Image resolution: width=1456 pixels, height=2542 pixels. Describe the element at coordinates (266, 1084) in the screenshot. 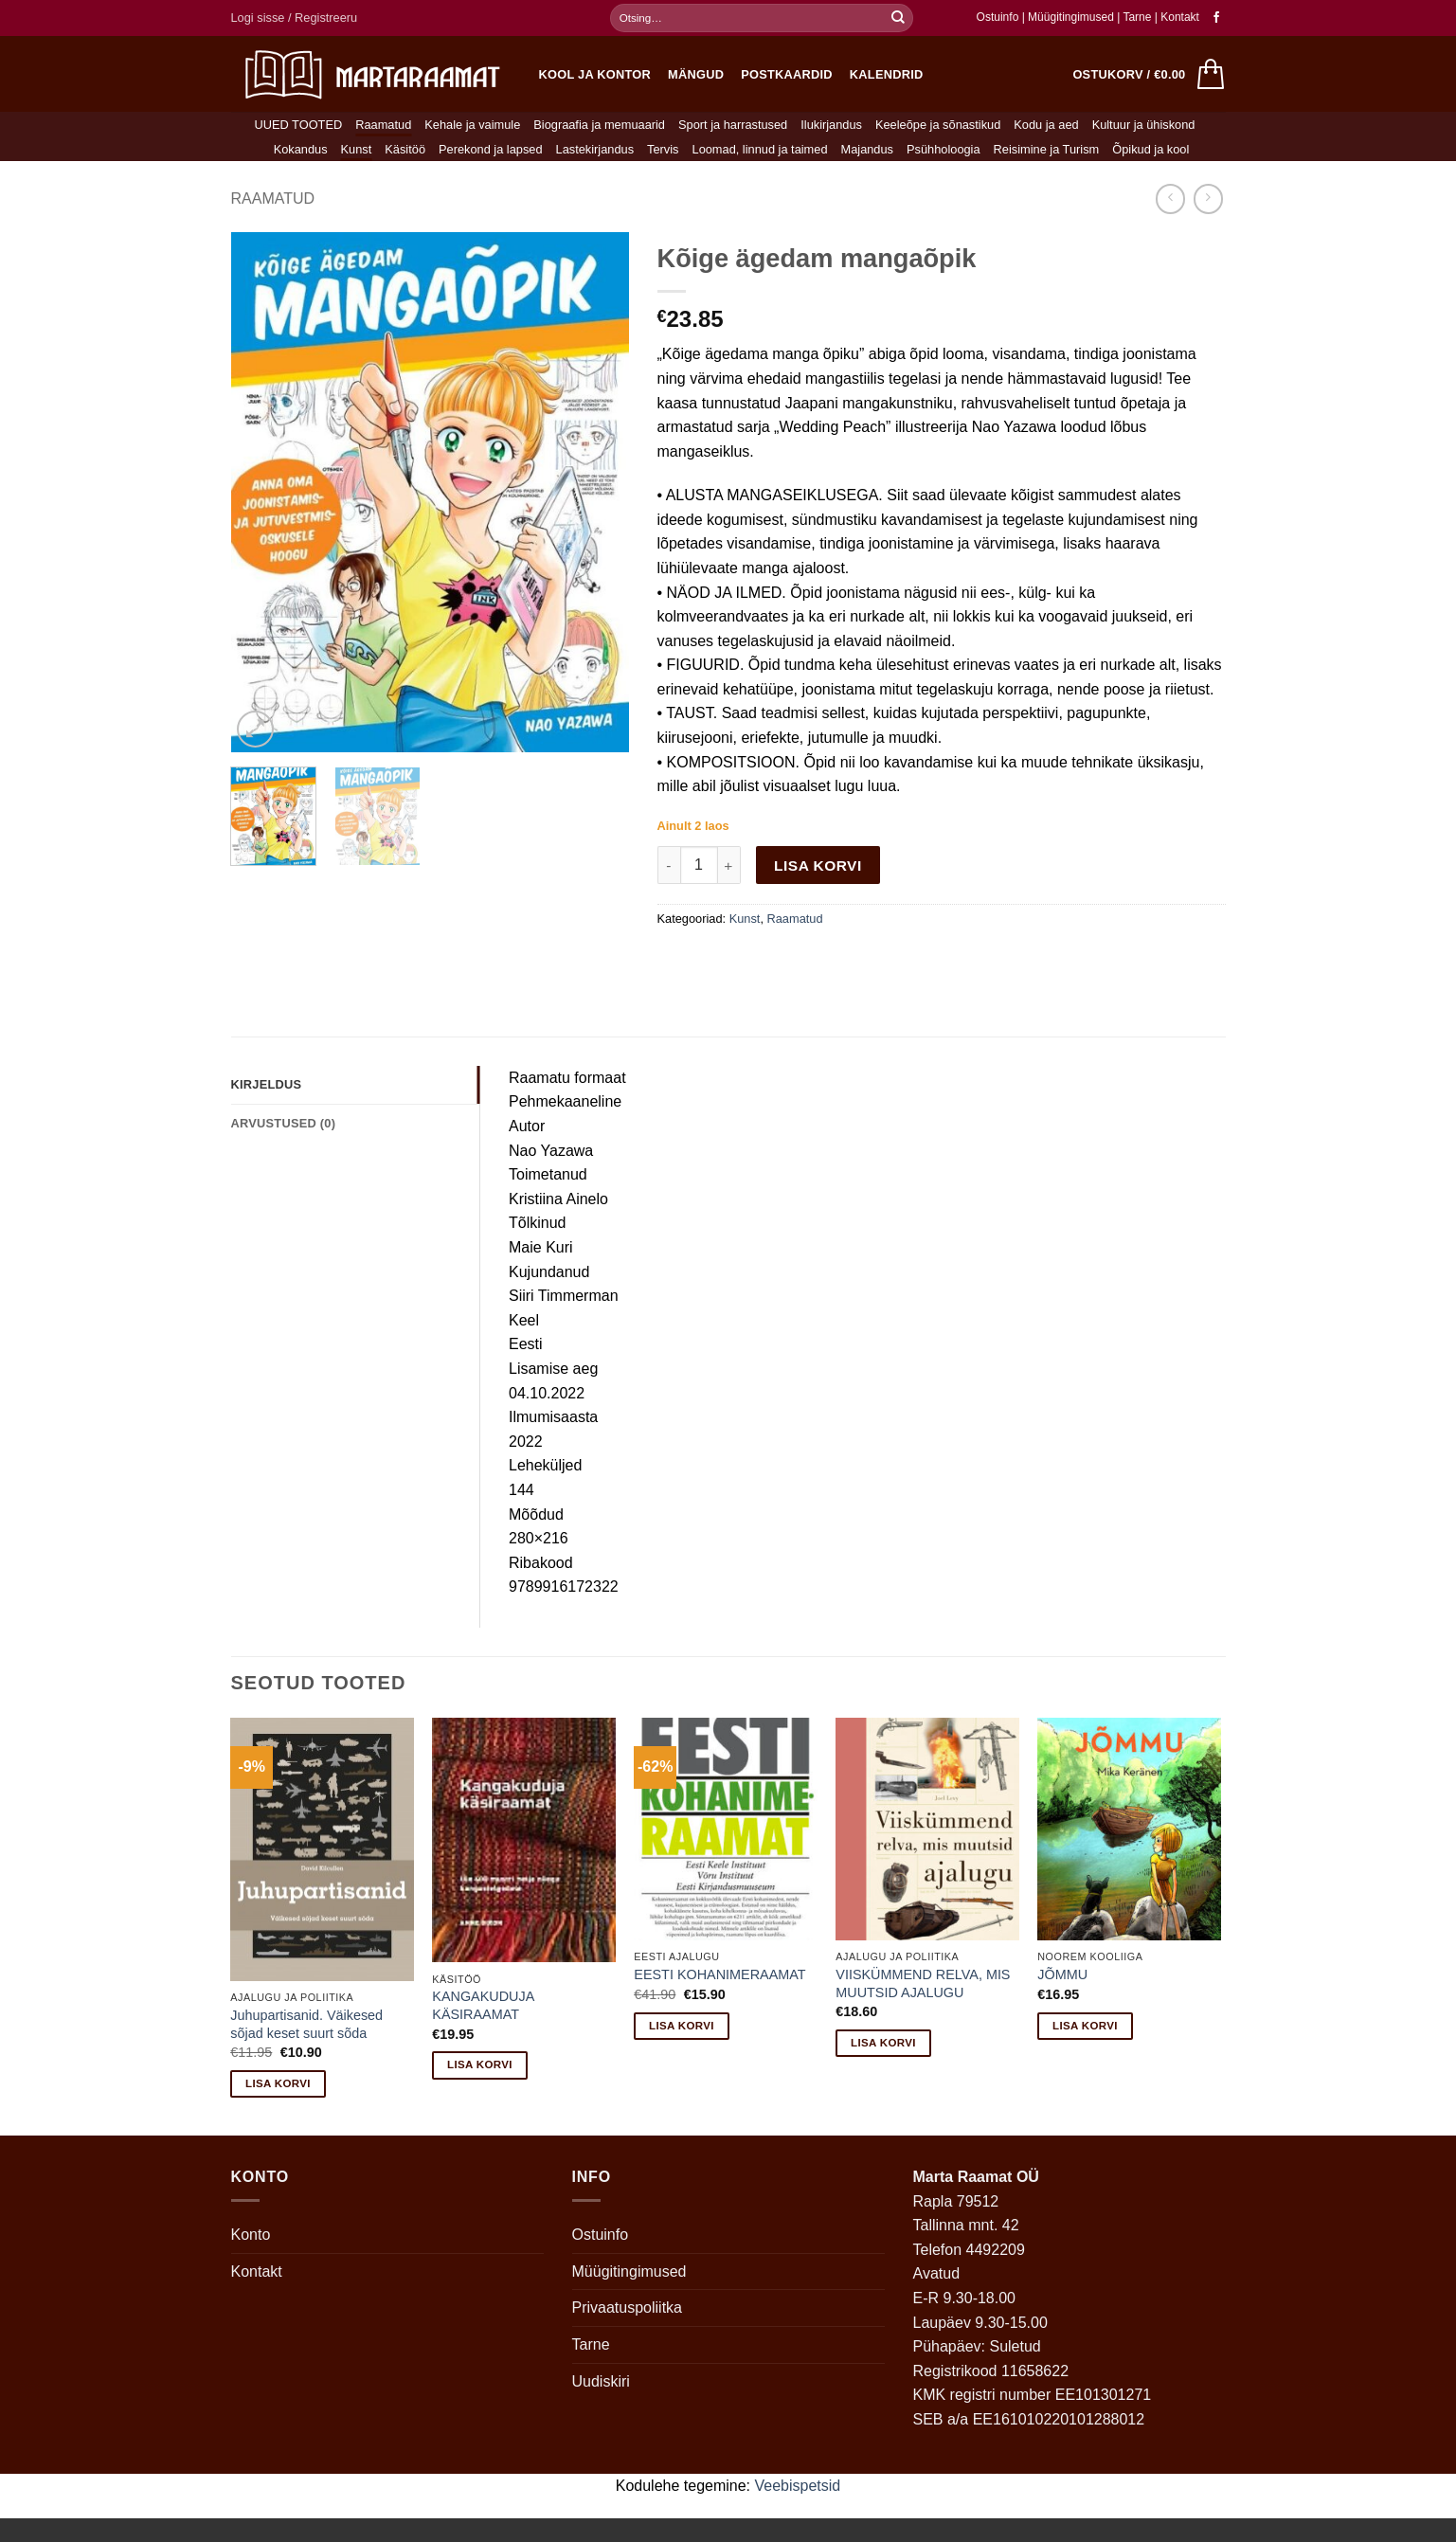

I see `Kirjeldus [tab]` at that location.